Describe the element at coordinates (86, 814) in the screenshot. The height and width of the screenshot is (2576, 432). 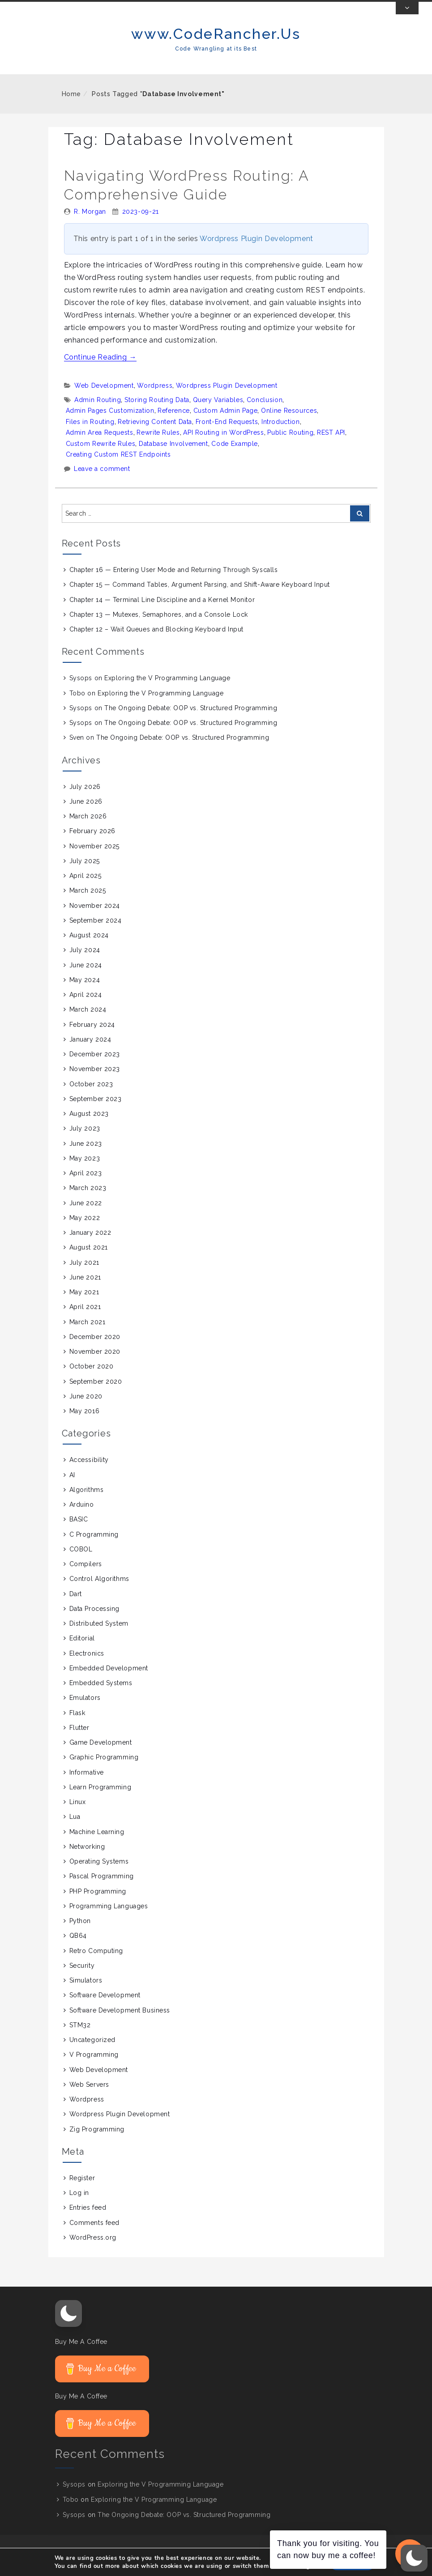
I see `June 2026` at that location.